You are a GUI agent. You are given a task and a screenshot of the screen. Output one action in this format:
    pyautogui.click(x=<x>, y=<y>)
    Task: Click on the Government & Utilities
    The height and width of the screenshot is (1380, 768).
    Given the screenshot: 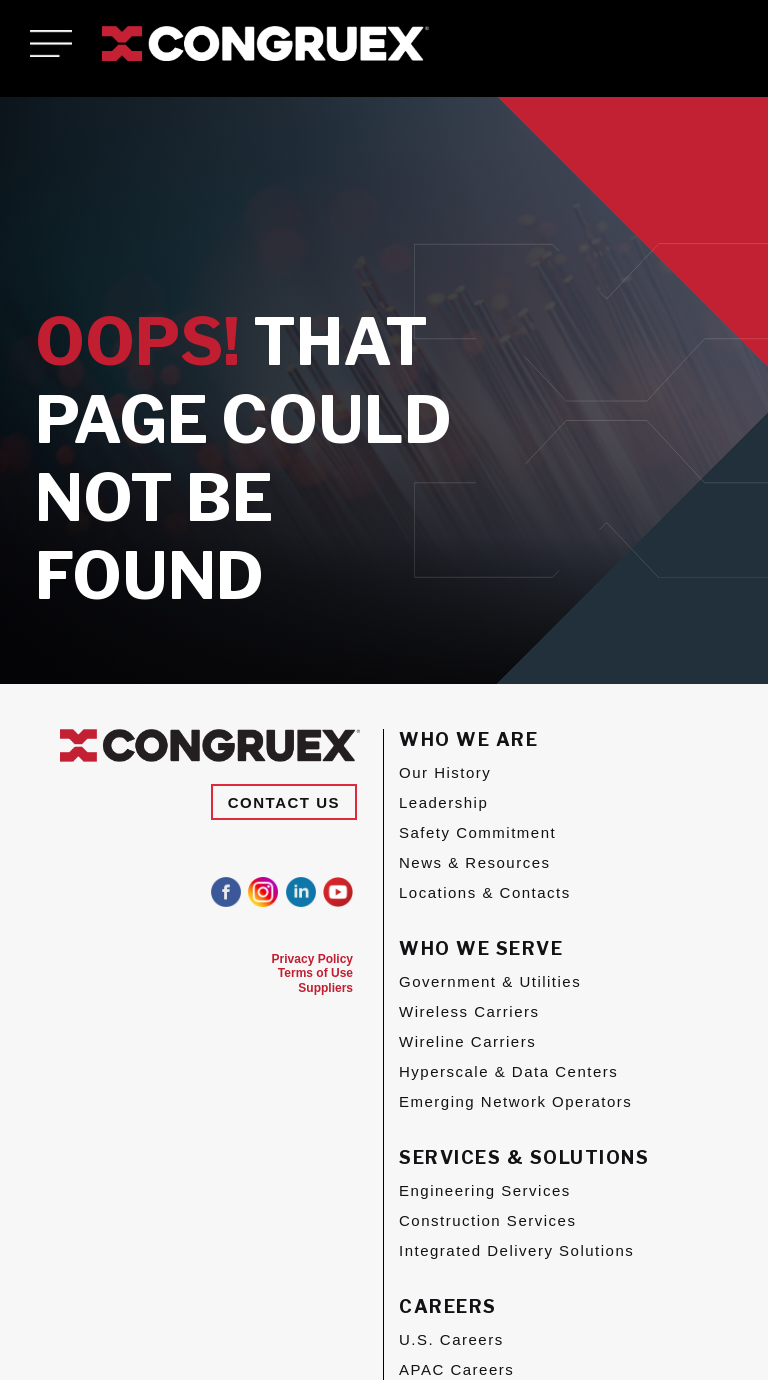 What is the action you would take?
    pyautogui.click(x=490, y=981)
    